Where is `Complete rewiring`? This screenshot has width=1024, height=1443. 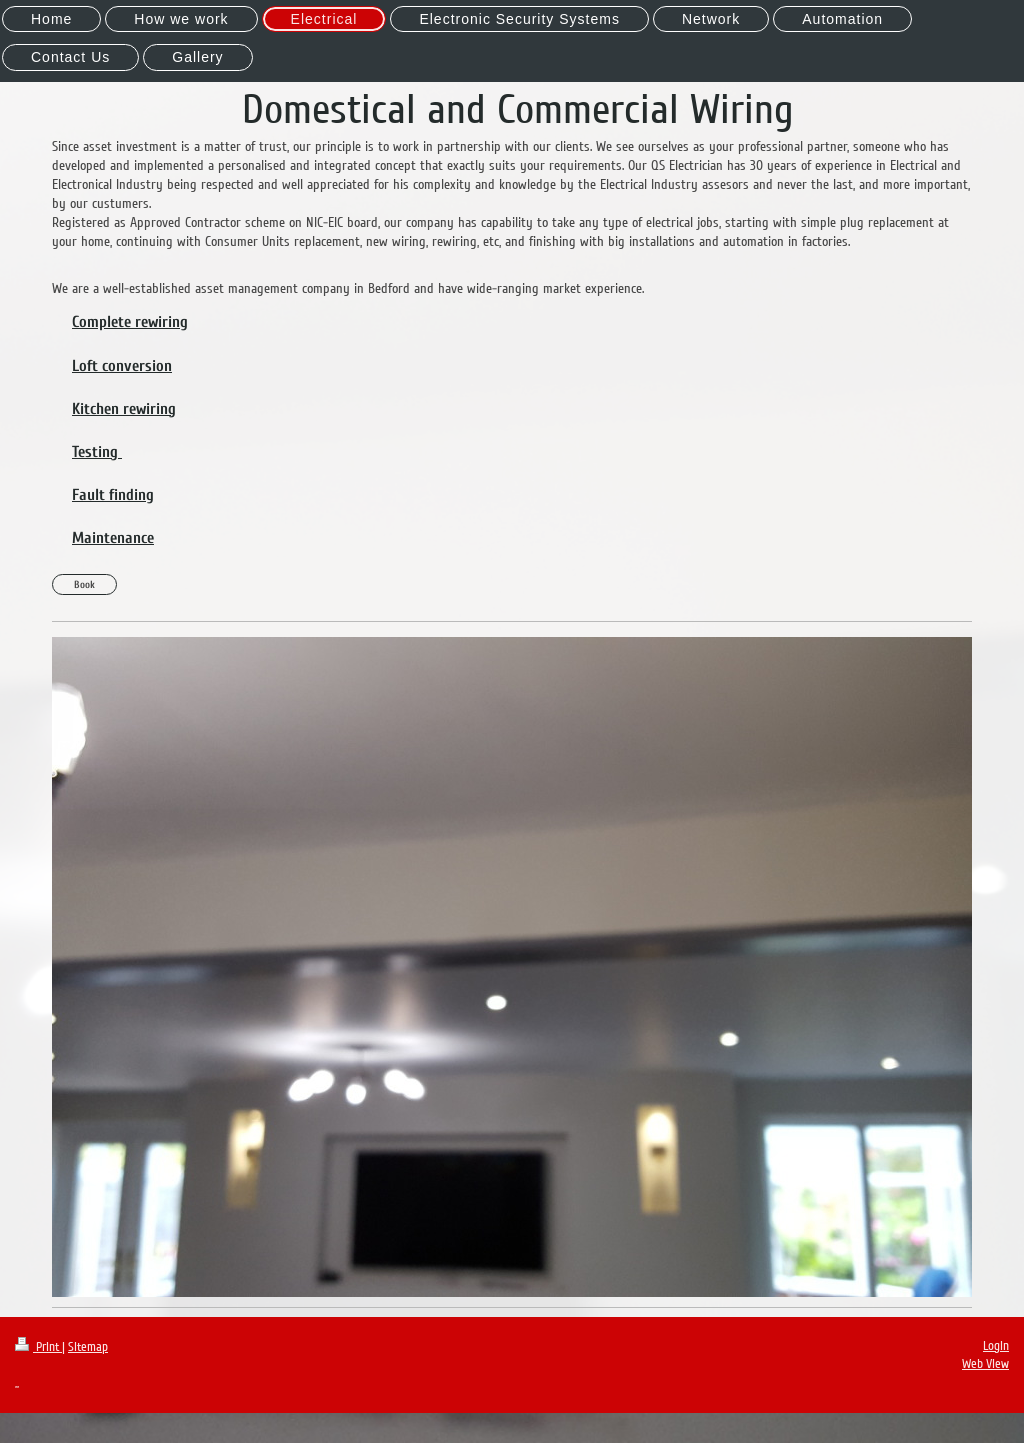 Complete rewiring is located at coordinates (130, 322).